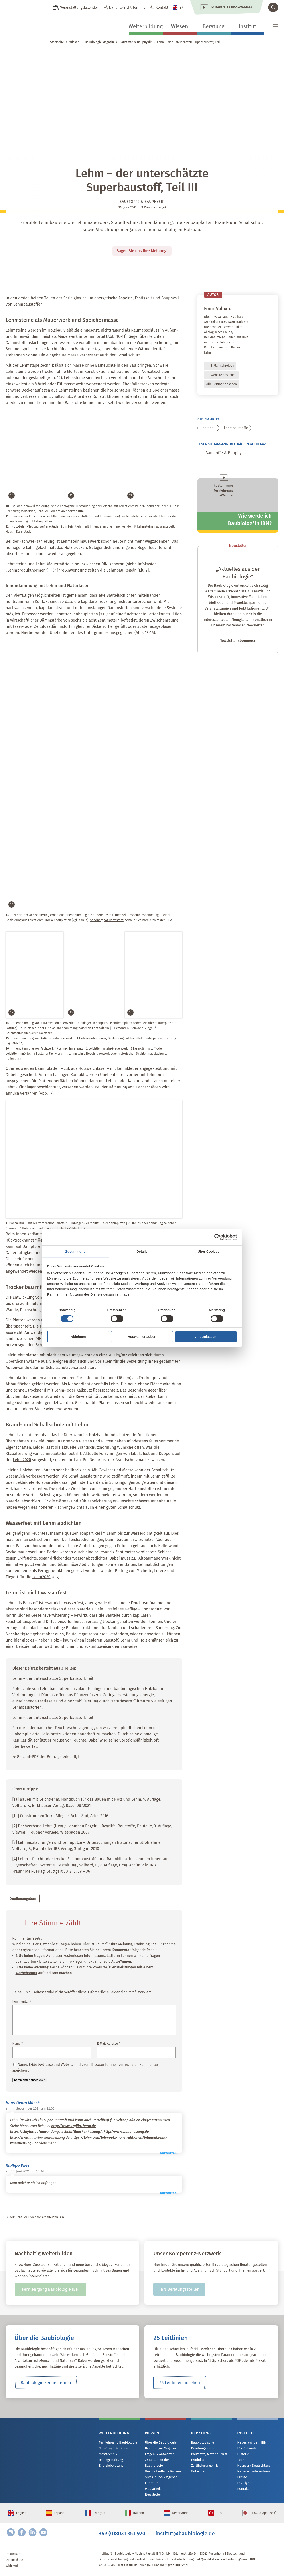  What do you see at coordinates (99, 42) in the screenshot?
I see `Baubiologie Magazin` at bounding box center [99, 42].